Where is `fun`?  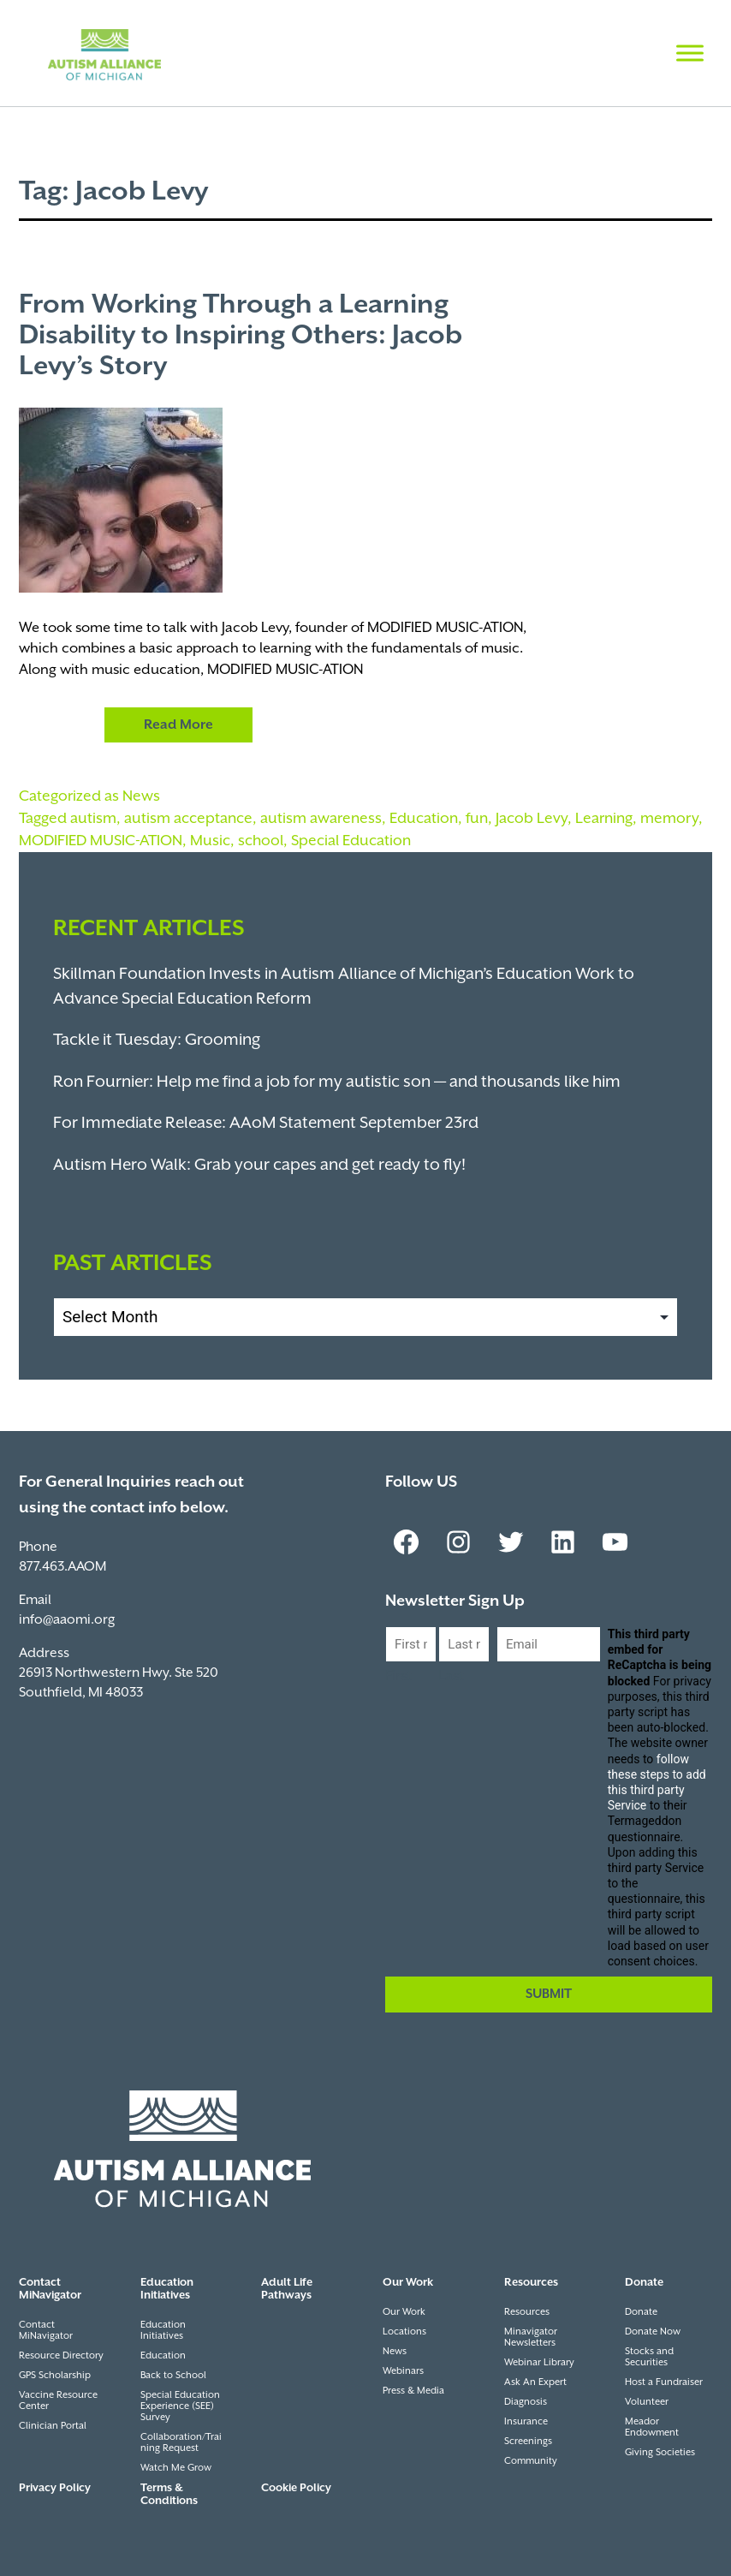
fun is located at coordinates (477, 818).